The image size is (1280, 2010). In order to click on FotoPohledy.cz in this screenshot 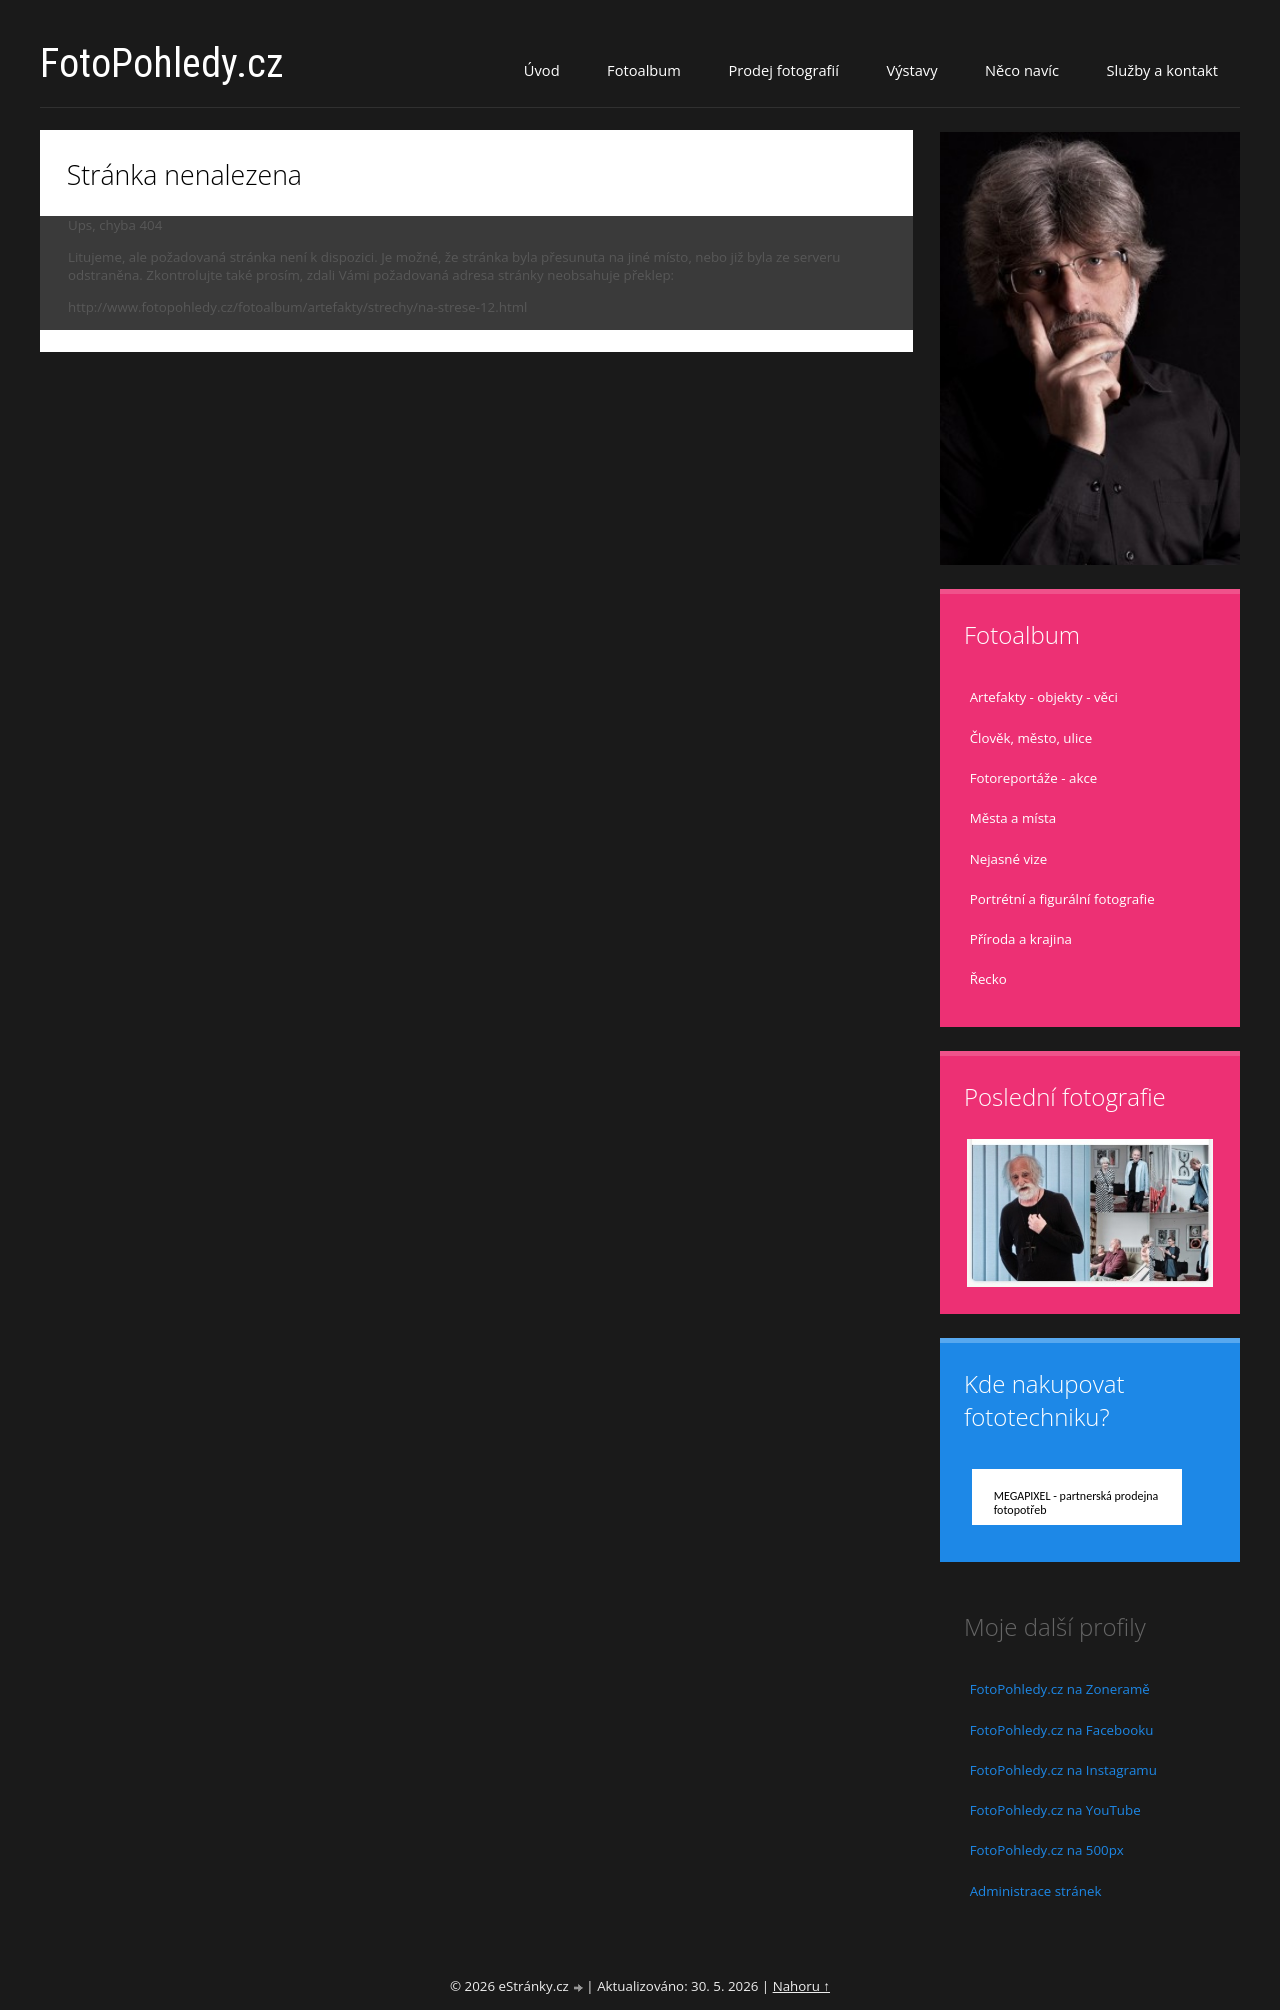, I will do `click(162, 63)`.